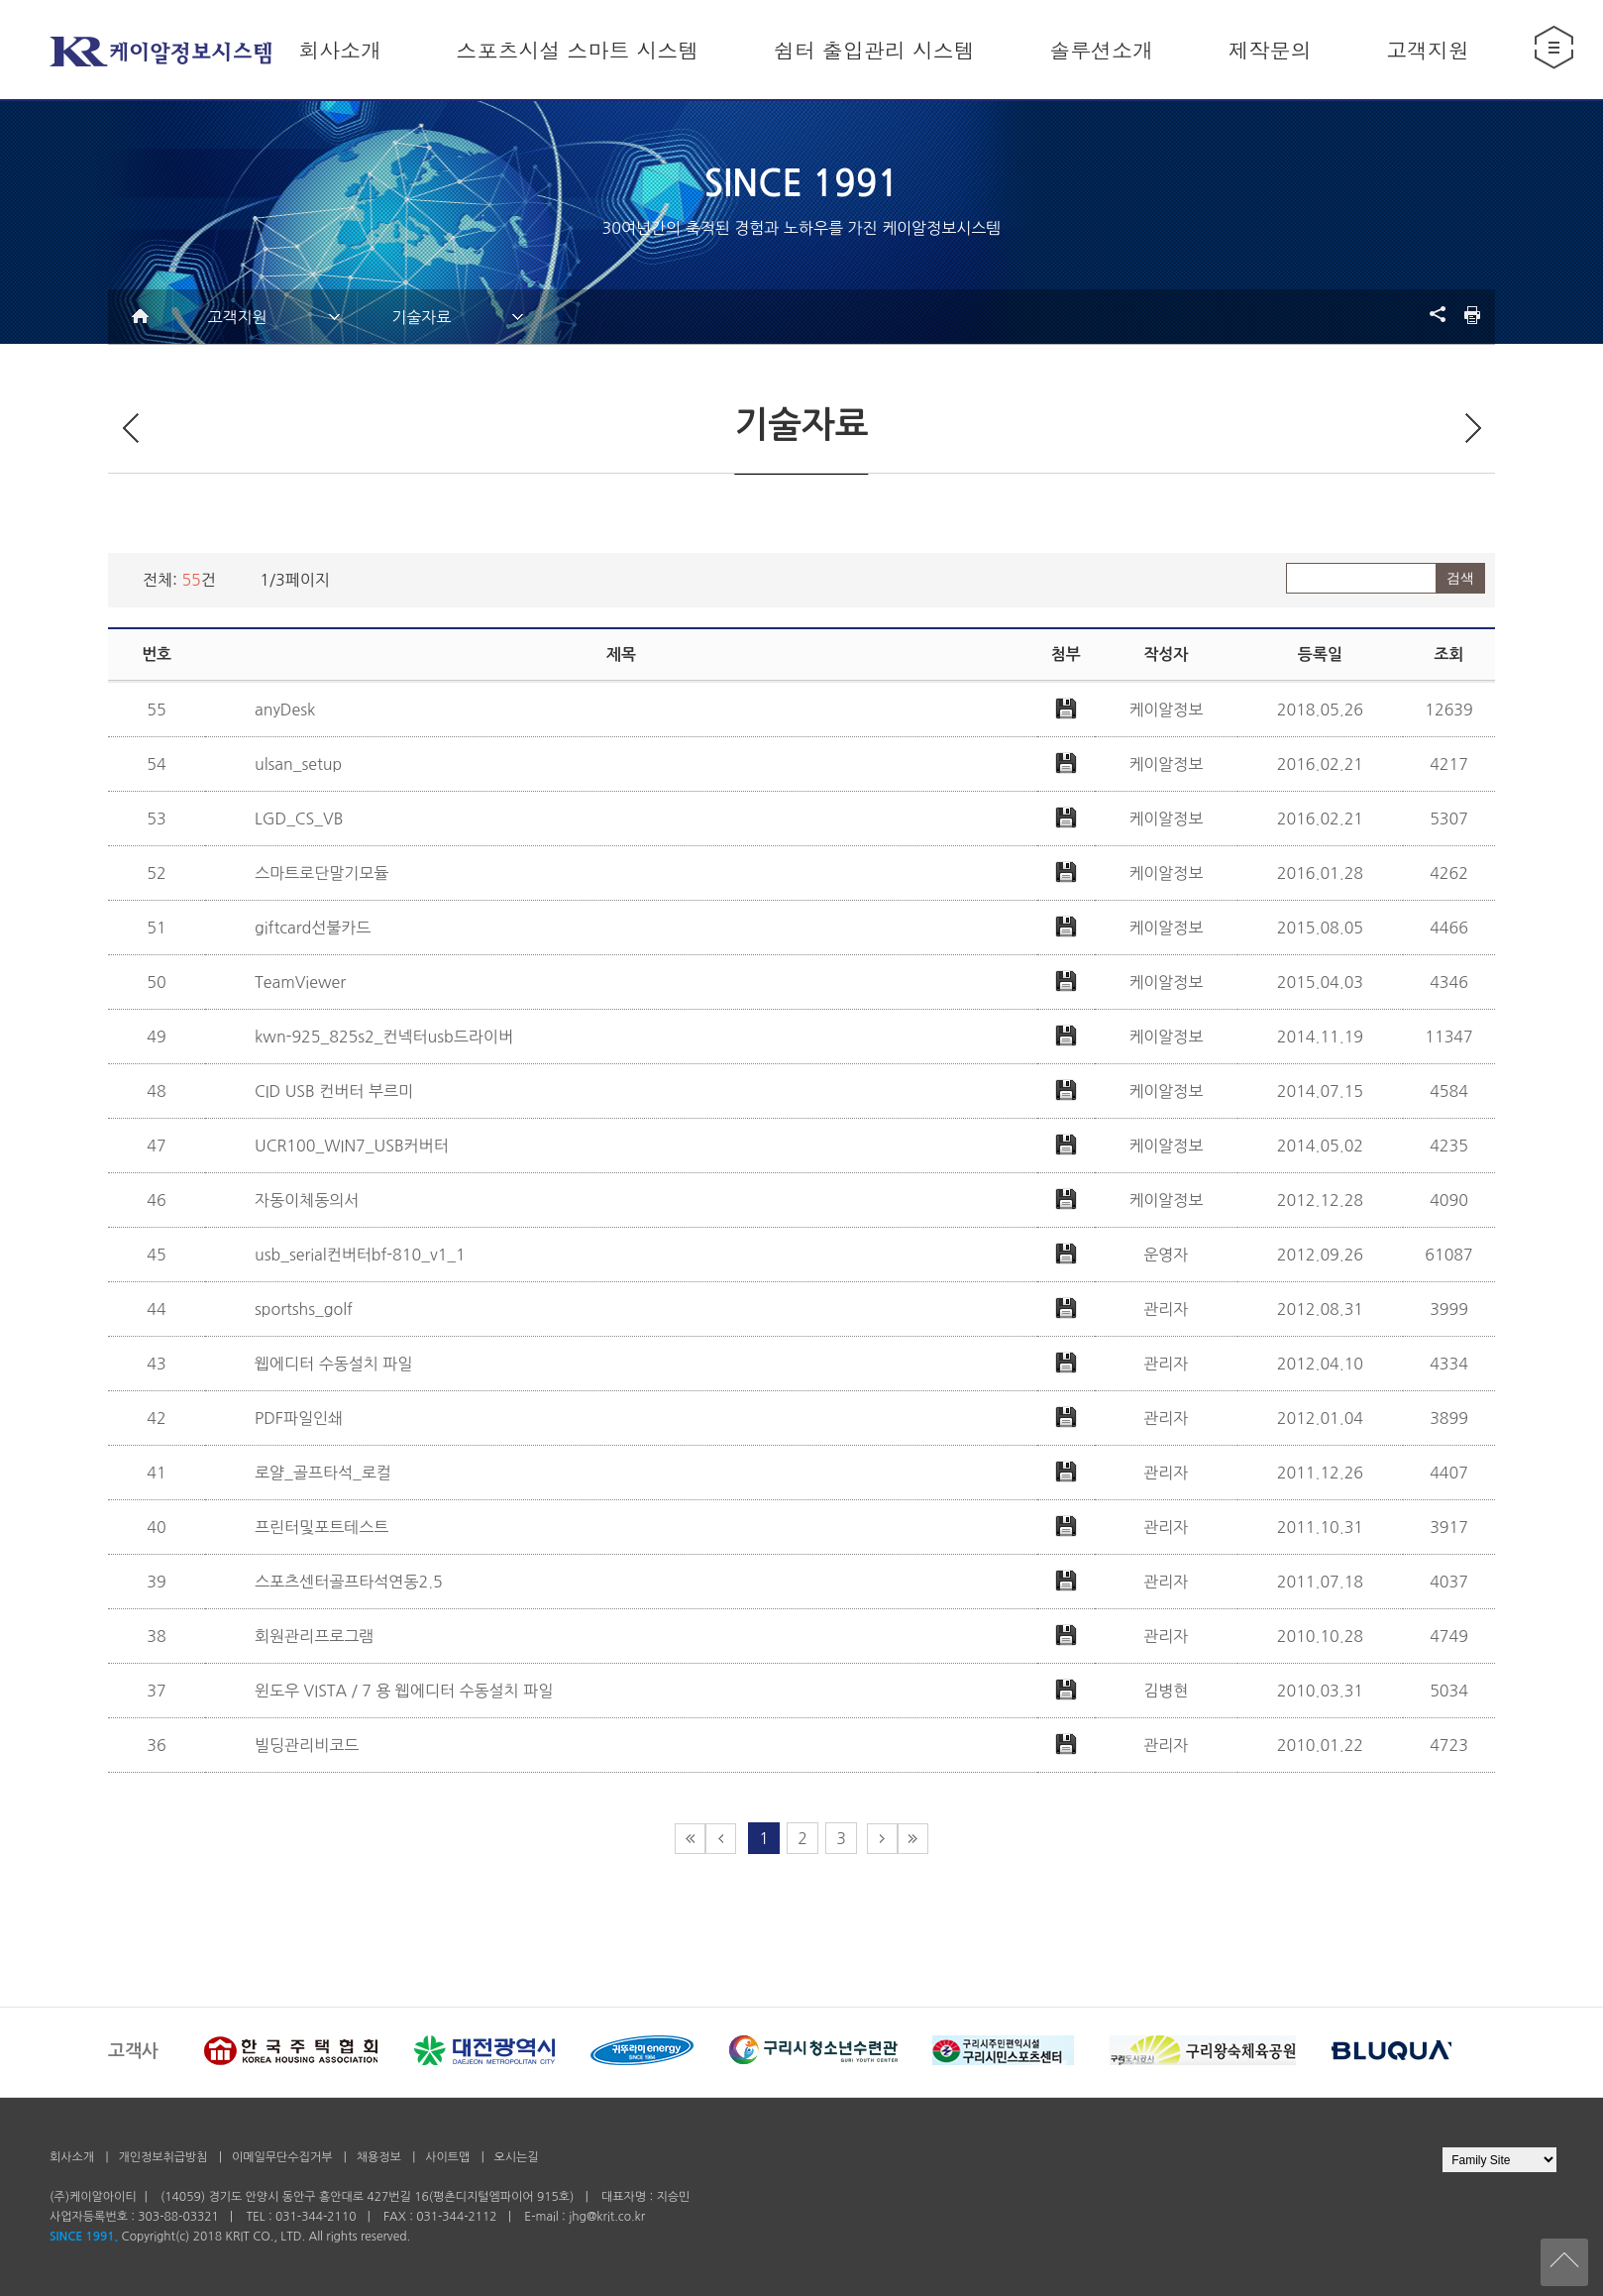  Describe the element at coordinates (282, 2157) in the screenshot. I see `이메일무단수집거부` at that location.